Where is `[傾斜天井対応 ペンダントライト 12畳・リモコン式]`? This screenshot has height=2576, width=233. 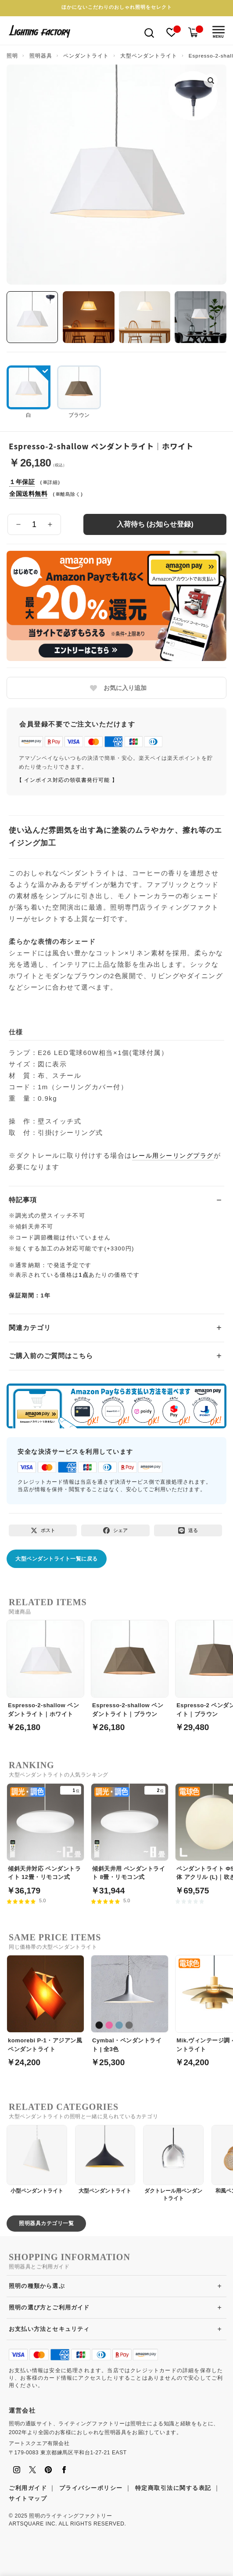 [傾斜天井対応 ペンダントライト 12畳・リモコン式] is located at coordinates (45, 1834).